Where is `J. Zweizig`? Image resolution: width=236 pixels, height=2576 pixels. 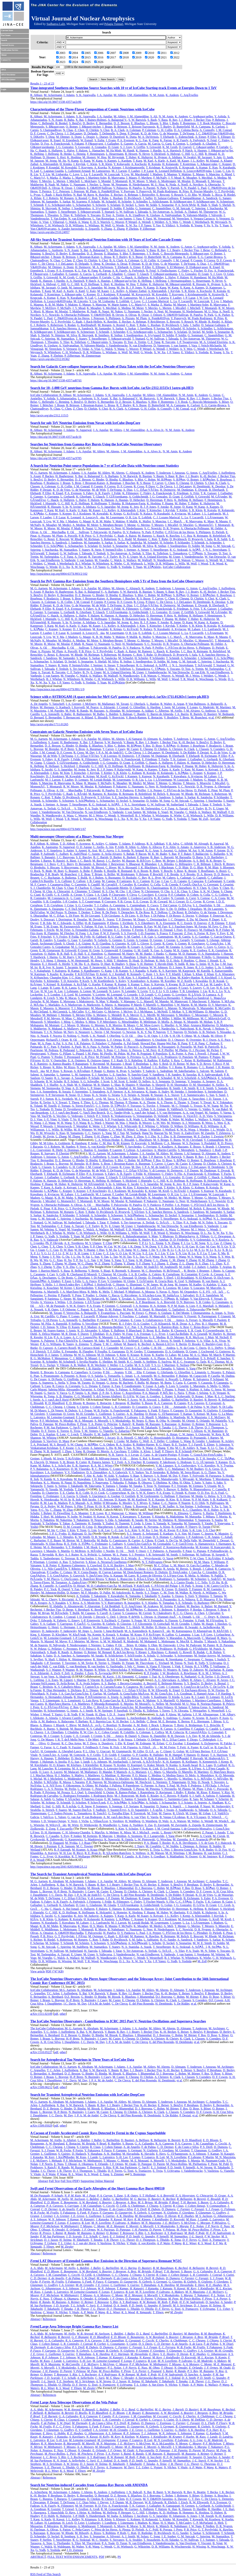 J. Zweizig is located at coordinates (217, 1136).